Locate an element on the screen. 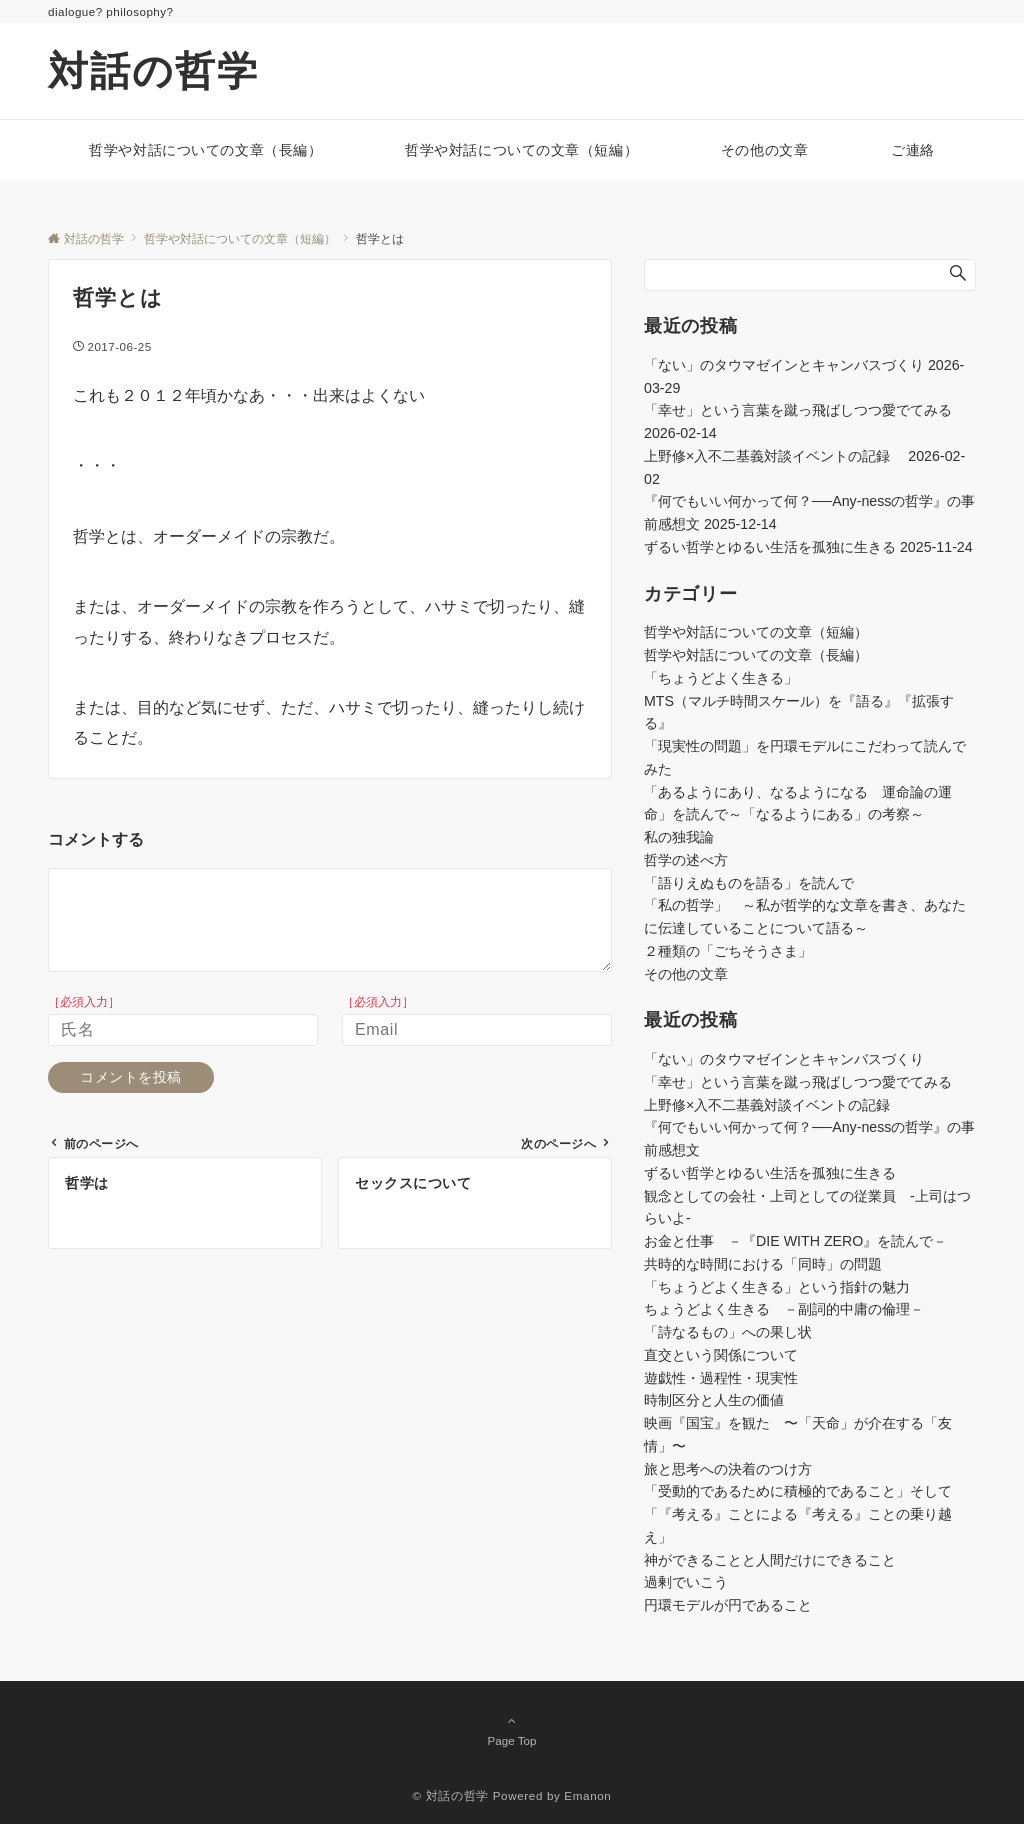  「幸せ」という言葉を蹴っ飛ばしつつ愛でてみる is located at coordinates (798, 410).